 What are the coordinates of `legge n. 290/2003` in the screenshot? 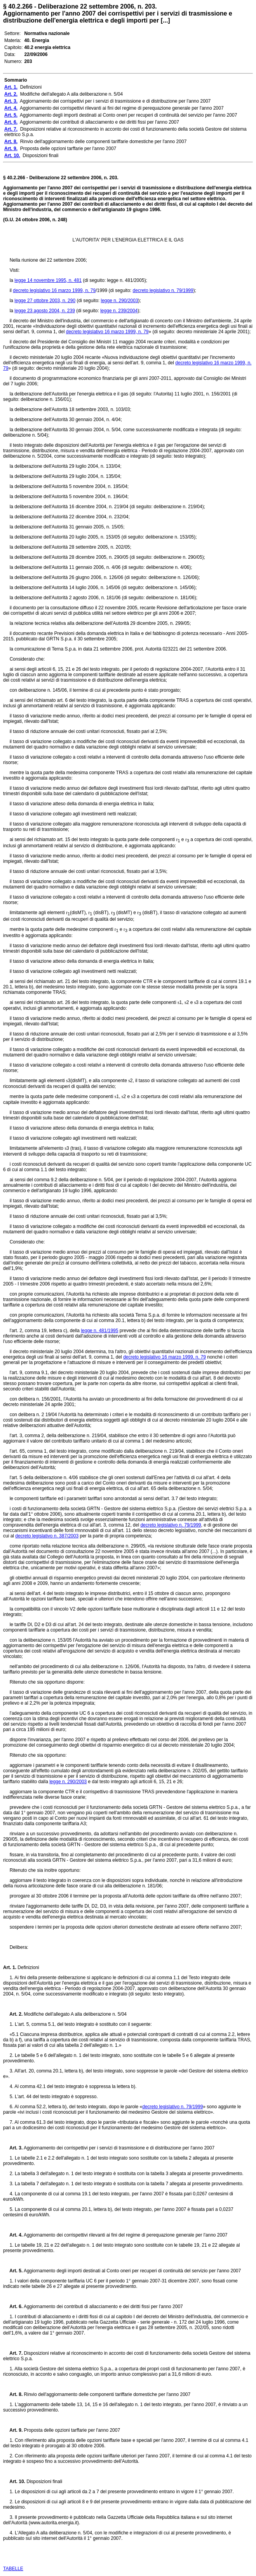 It's located at (119, 300).